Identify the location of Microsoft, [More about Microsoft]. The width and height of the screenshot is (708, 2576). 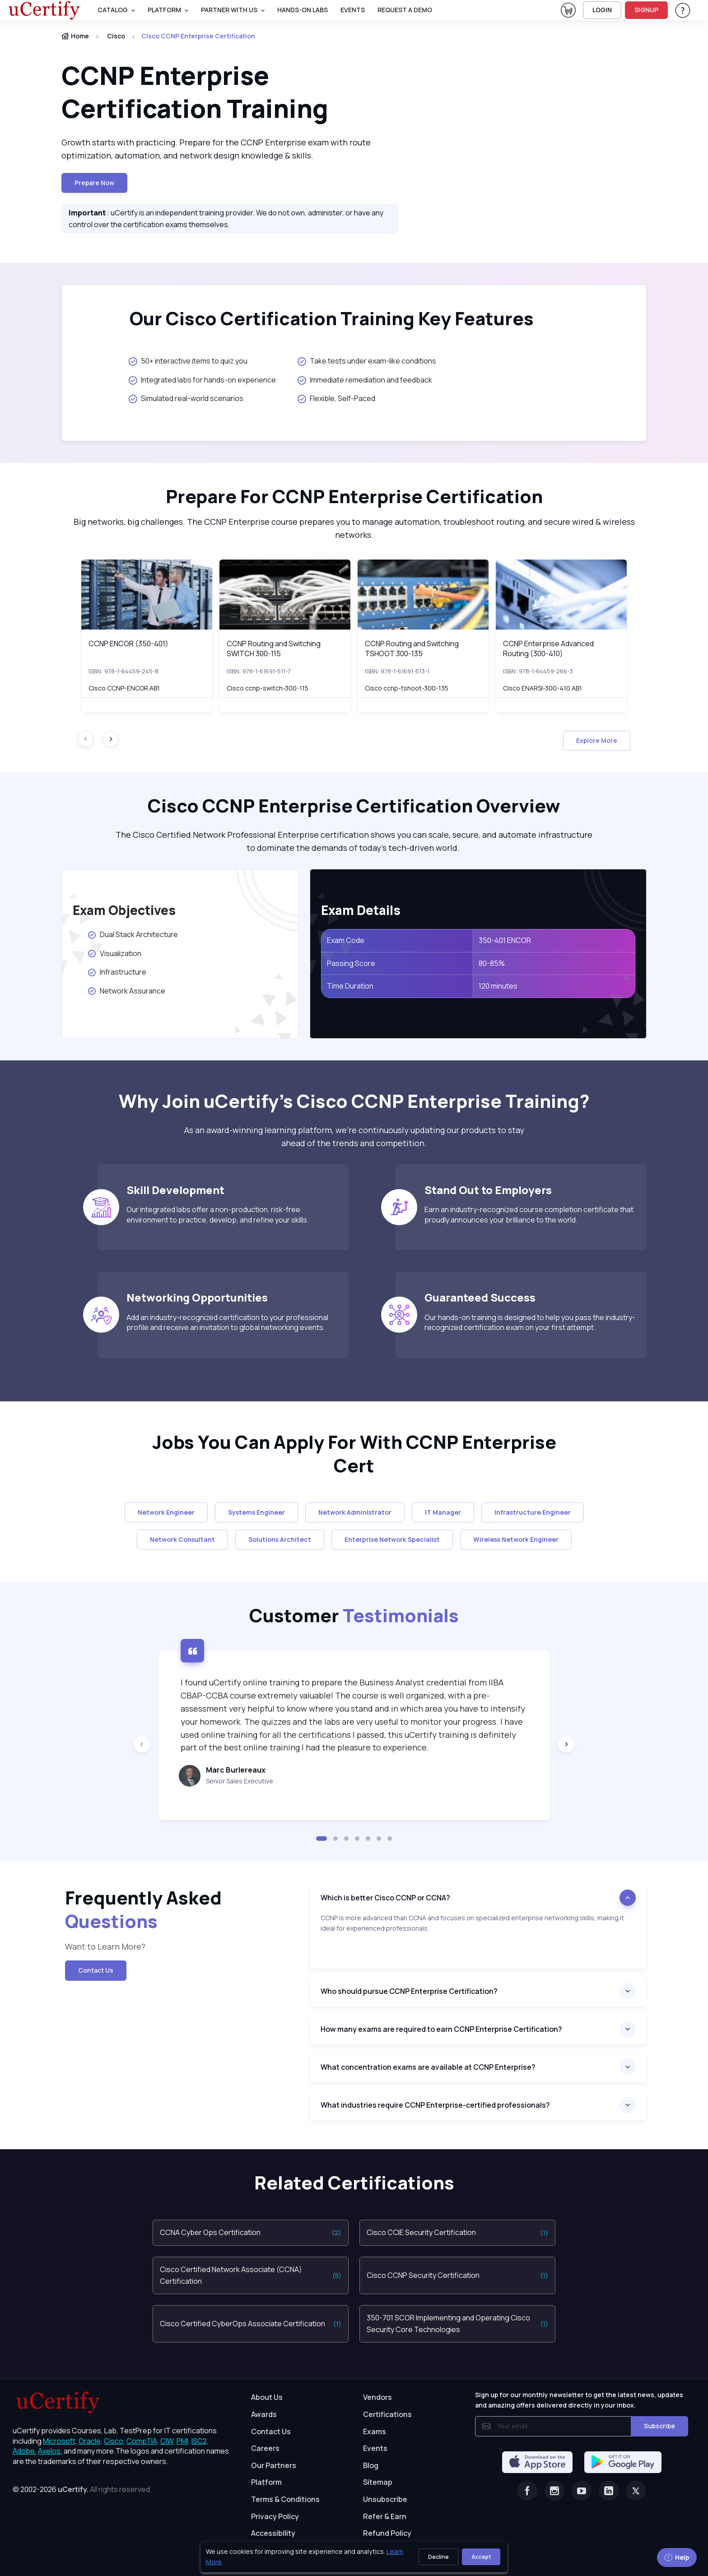
(60, 2441).